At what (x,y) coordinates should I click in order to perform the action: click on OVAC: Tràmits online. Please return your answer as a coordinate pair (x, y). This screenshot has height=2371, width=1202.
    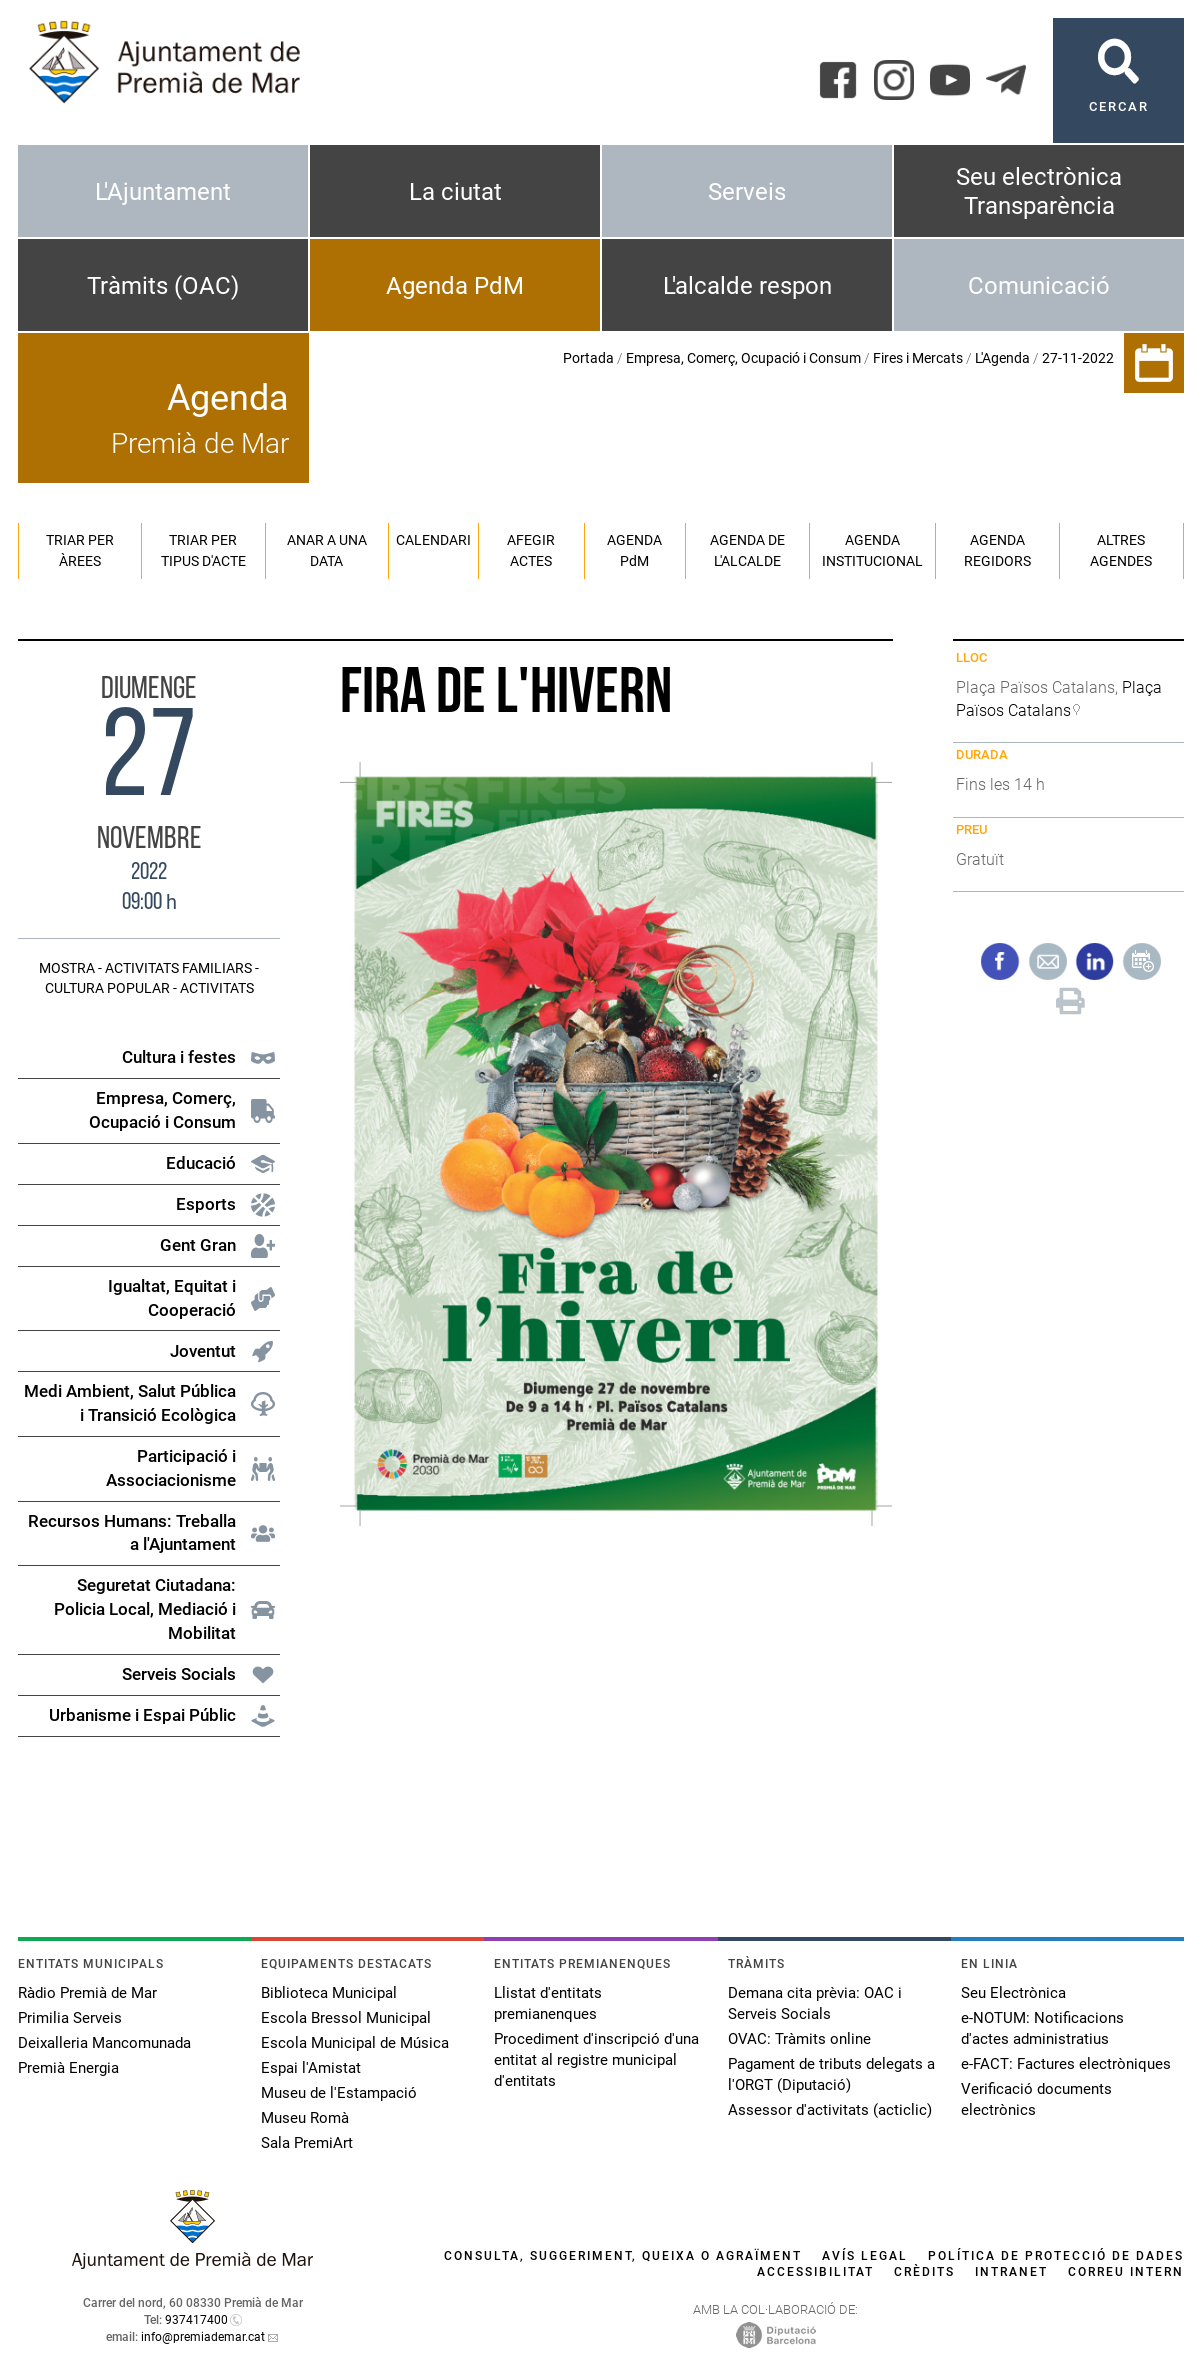
    Looking at the image, I should click on (799, 2039).